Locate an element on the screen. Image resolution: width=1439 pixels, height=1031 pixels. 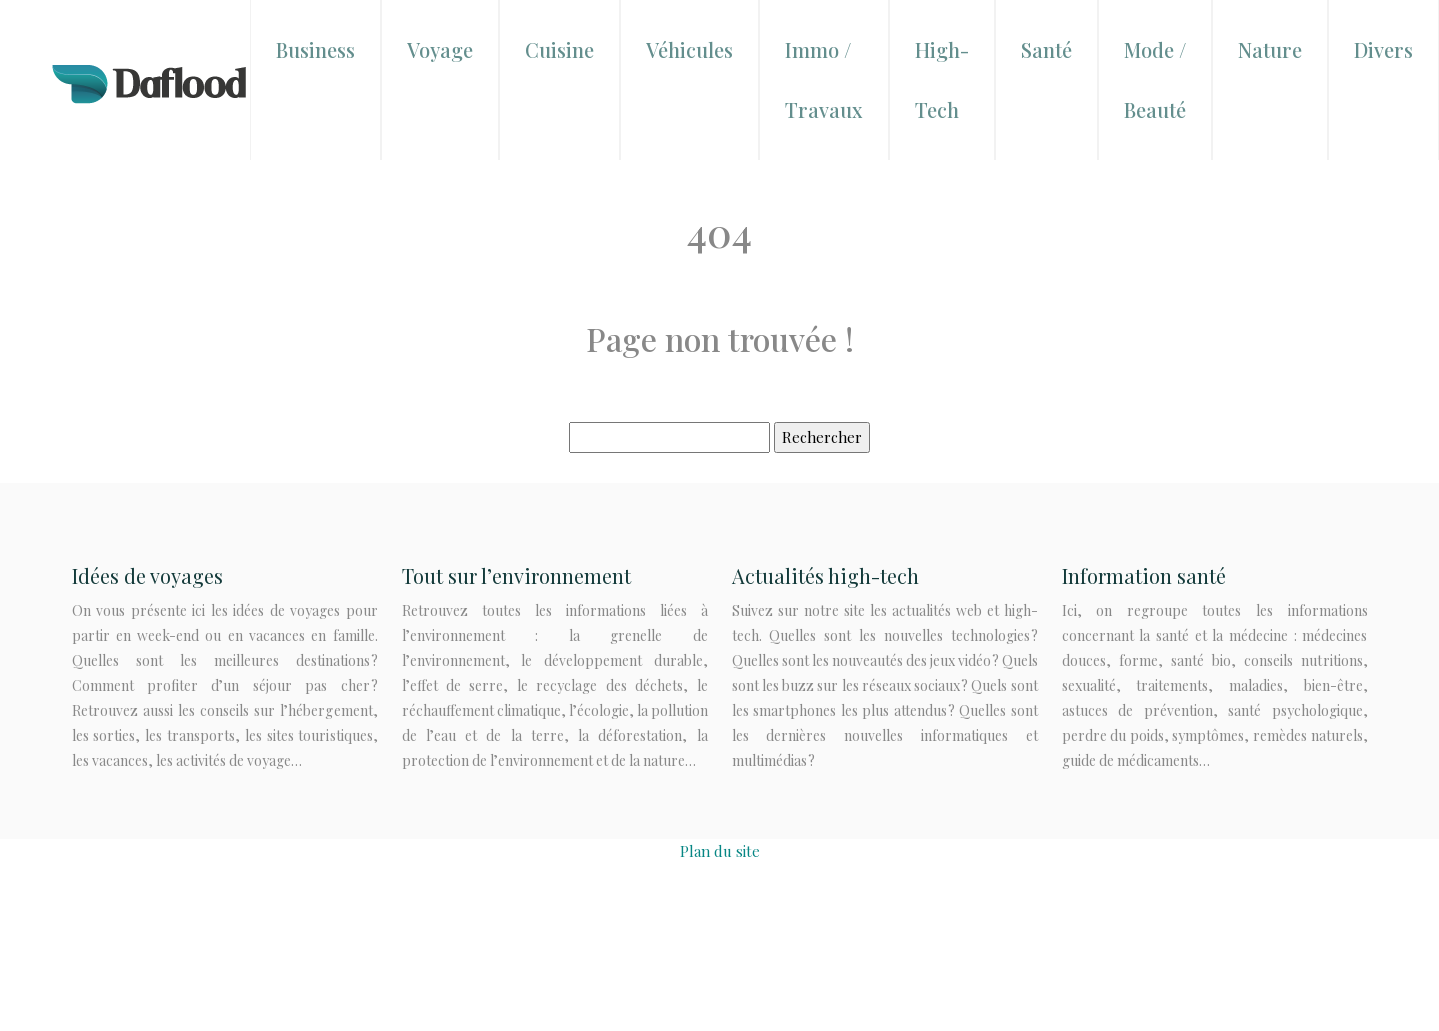
Immo / Travaux is located at coordinates (824, 79).